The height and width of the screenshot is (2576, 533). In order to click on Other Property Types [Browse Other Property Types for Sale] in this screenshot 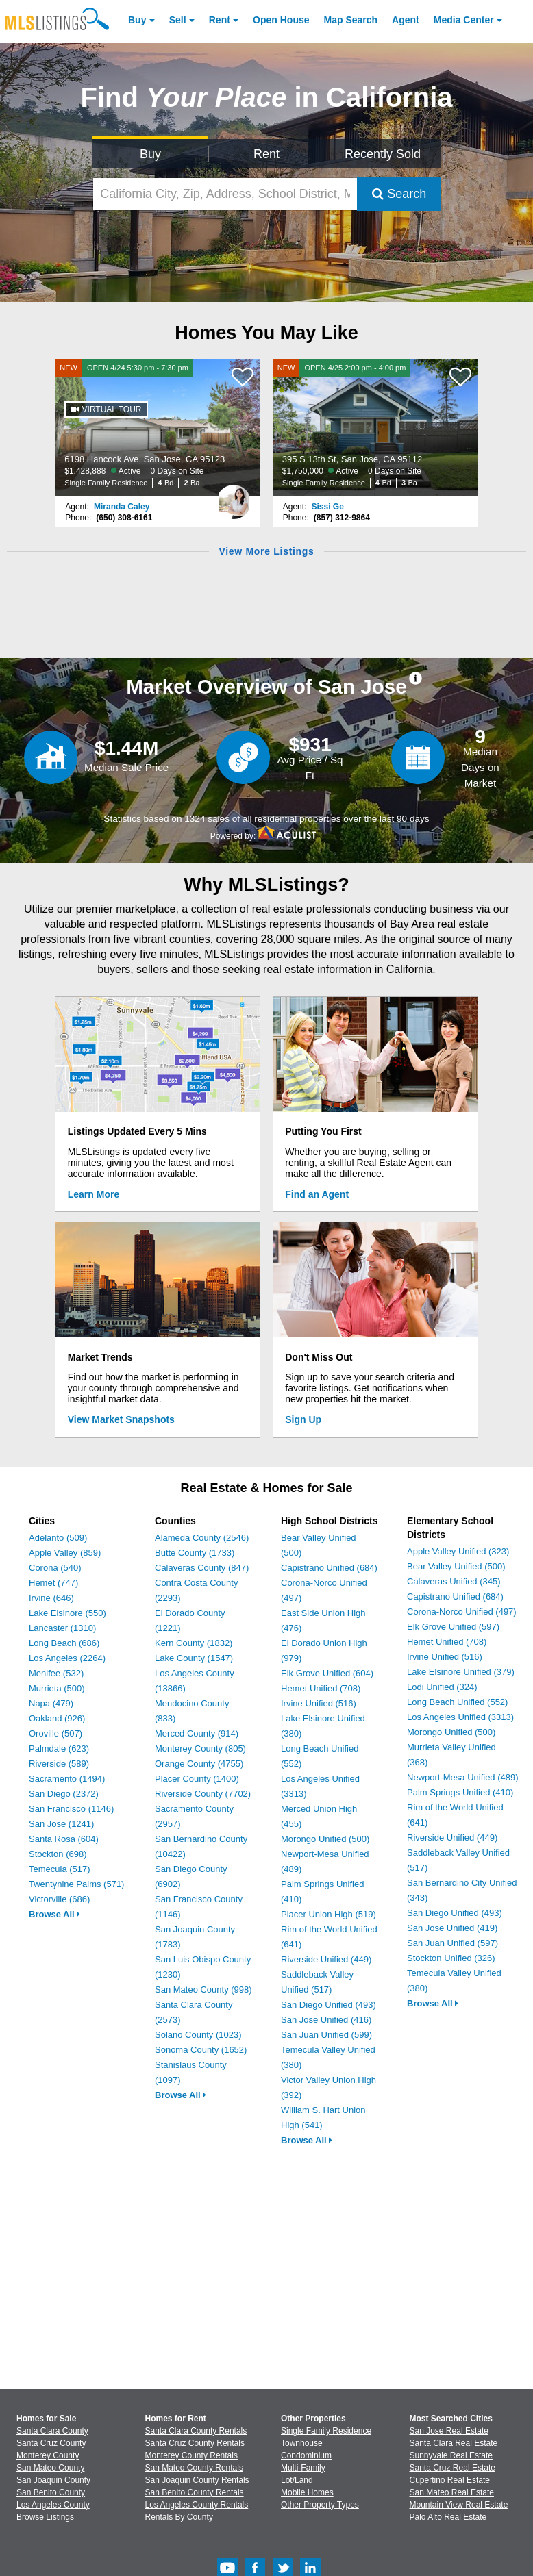, I will do `click(320, 2505)`.